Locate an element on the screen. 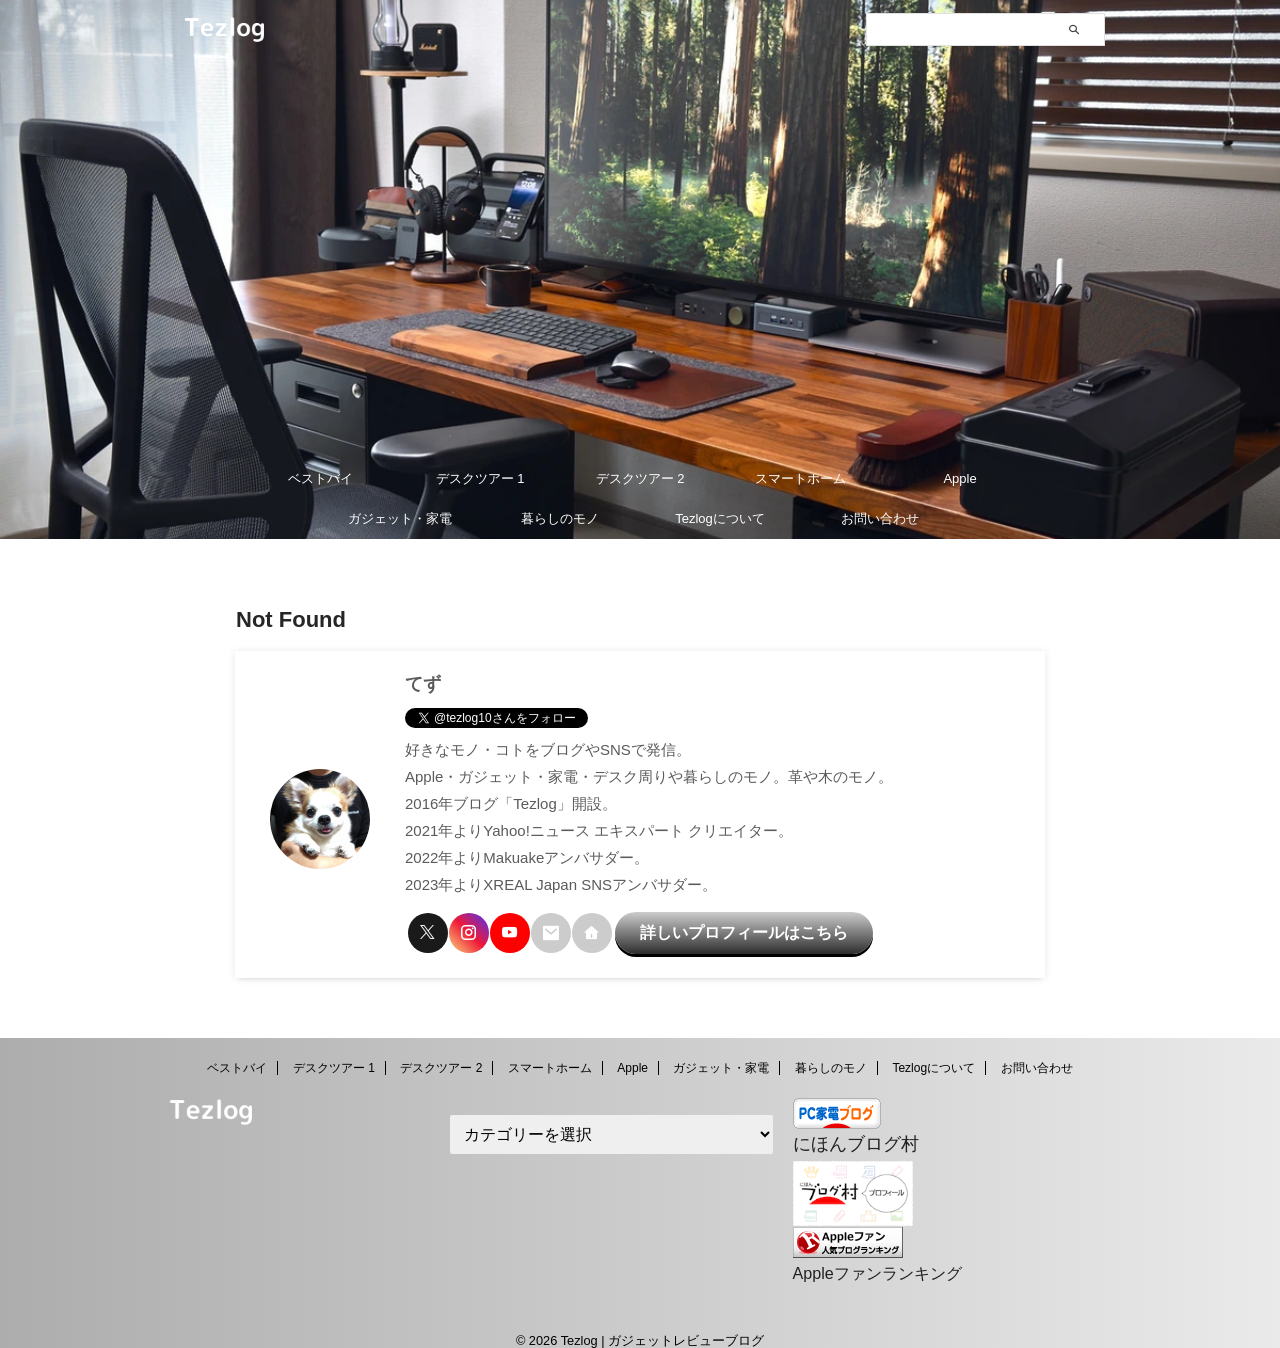  にほんブログ村 is located at coordinates (845, 1131).